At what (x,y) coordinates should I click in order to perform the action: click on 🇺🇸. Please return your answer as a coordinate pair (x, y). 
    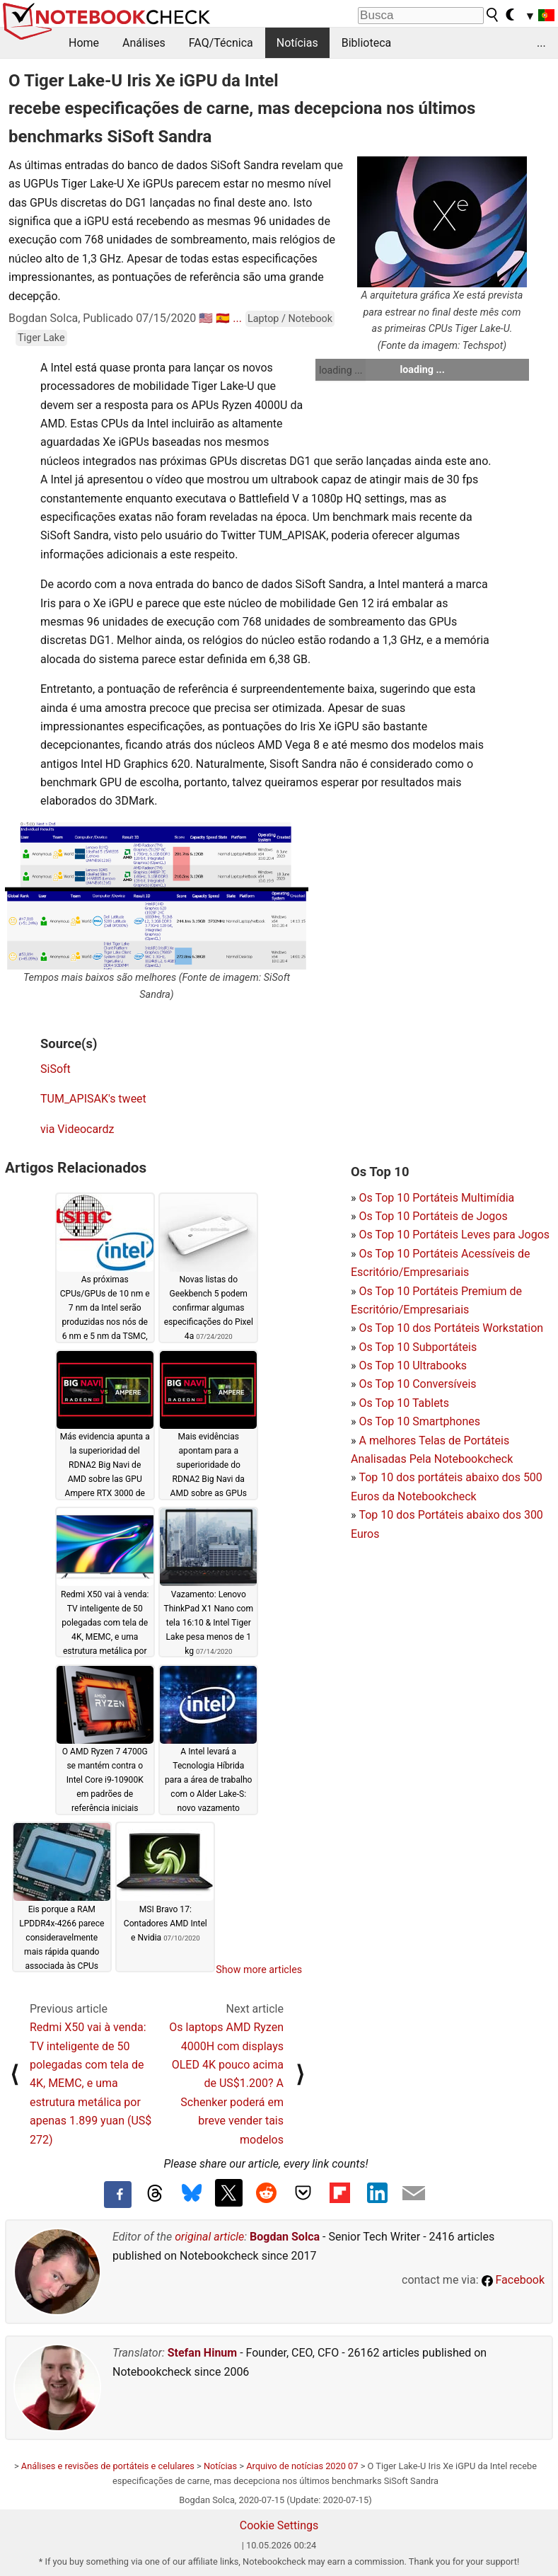
    Looking at the image, I should click on (206, 318).